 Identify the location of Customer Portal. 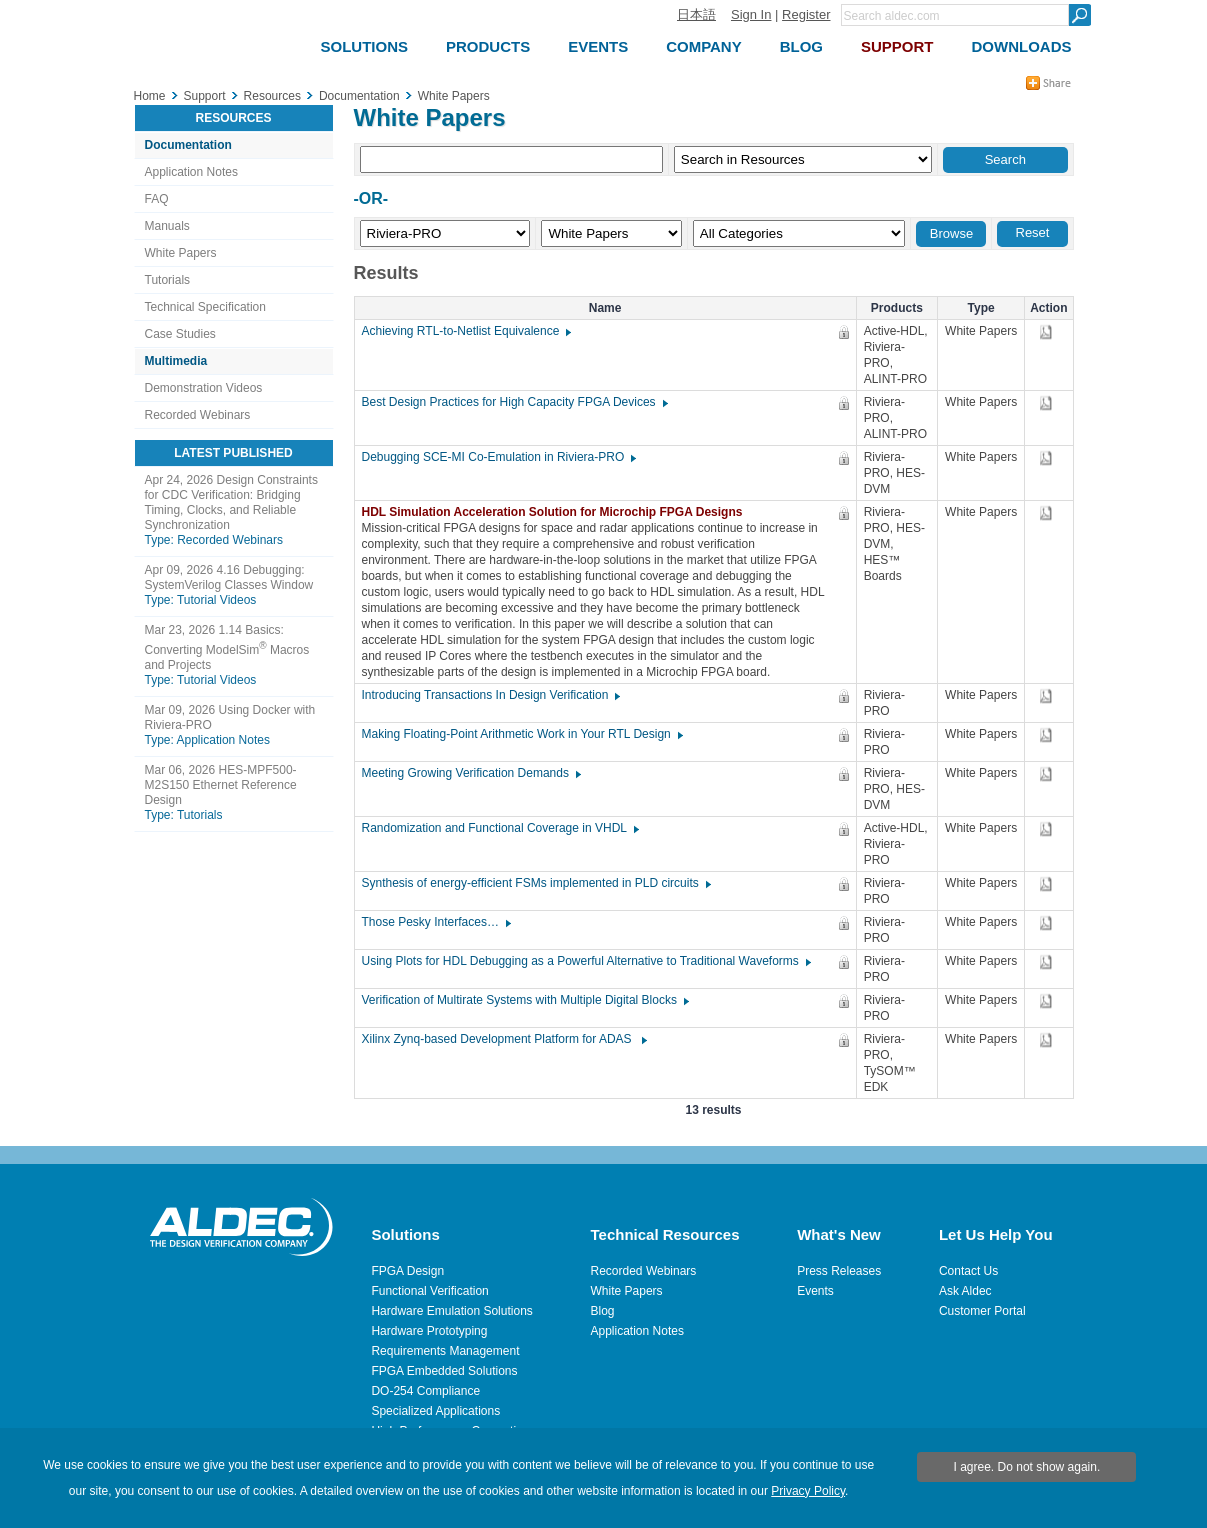
(982, 1311).